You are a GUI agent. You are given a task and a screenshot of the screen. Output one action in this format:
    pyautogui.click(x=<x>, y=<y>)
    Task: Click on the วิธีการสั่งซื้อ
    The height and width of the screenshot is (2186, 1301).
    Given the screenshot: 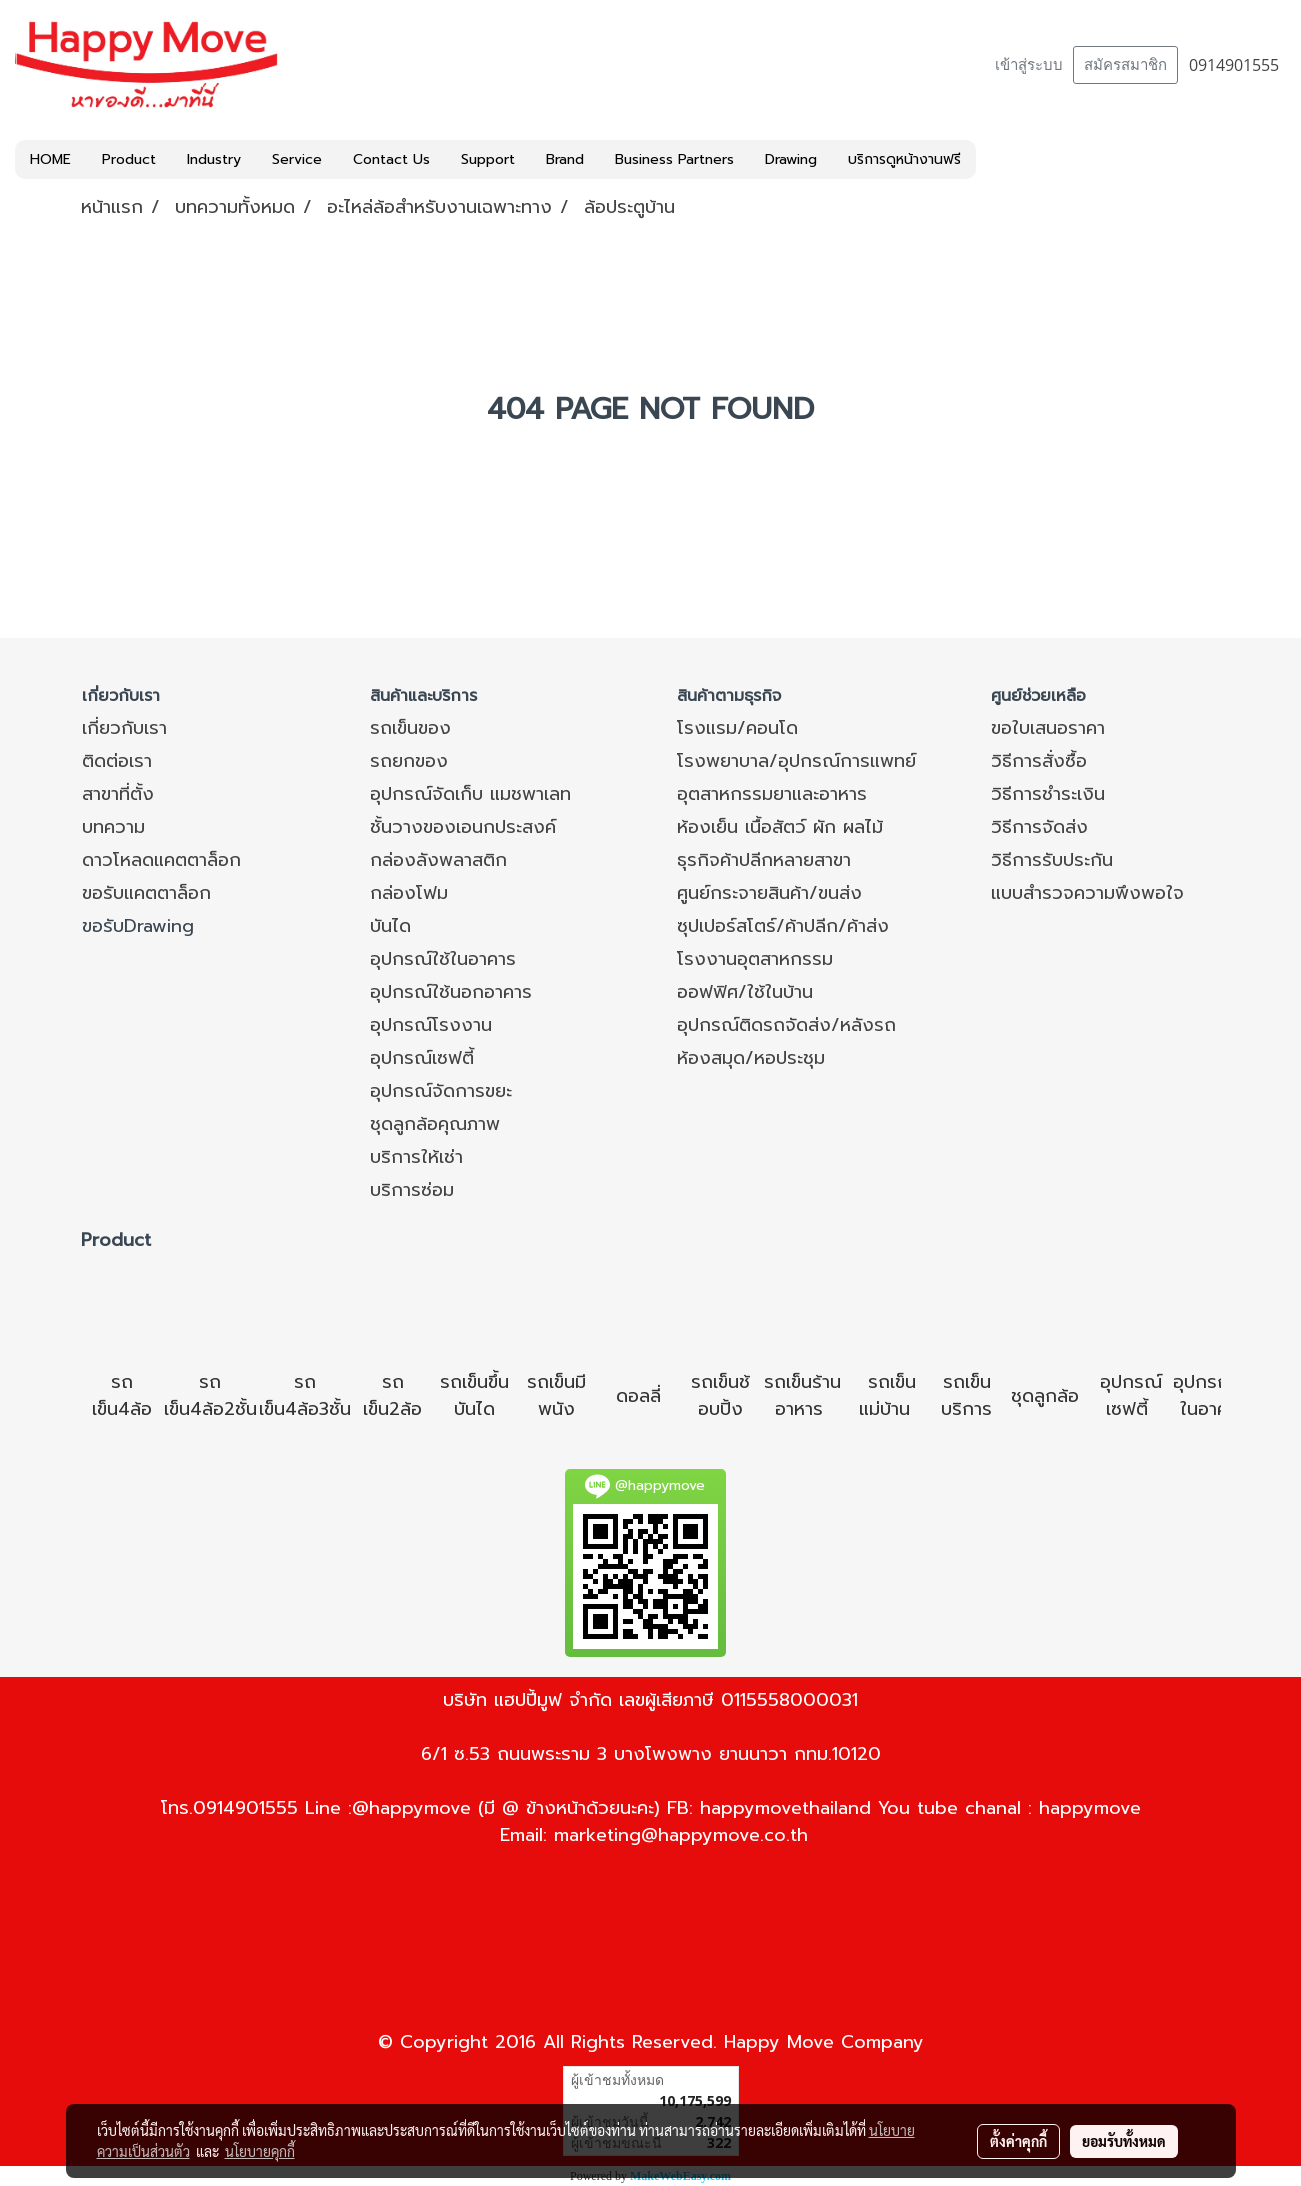 What is the action you would take?
    pyautogui.click(x=1039, y=761)
    